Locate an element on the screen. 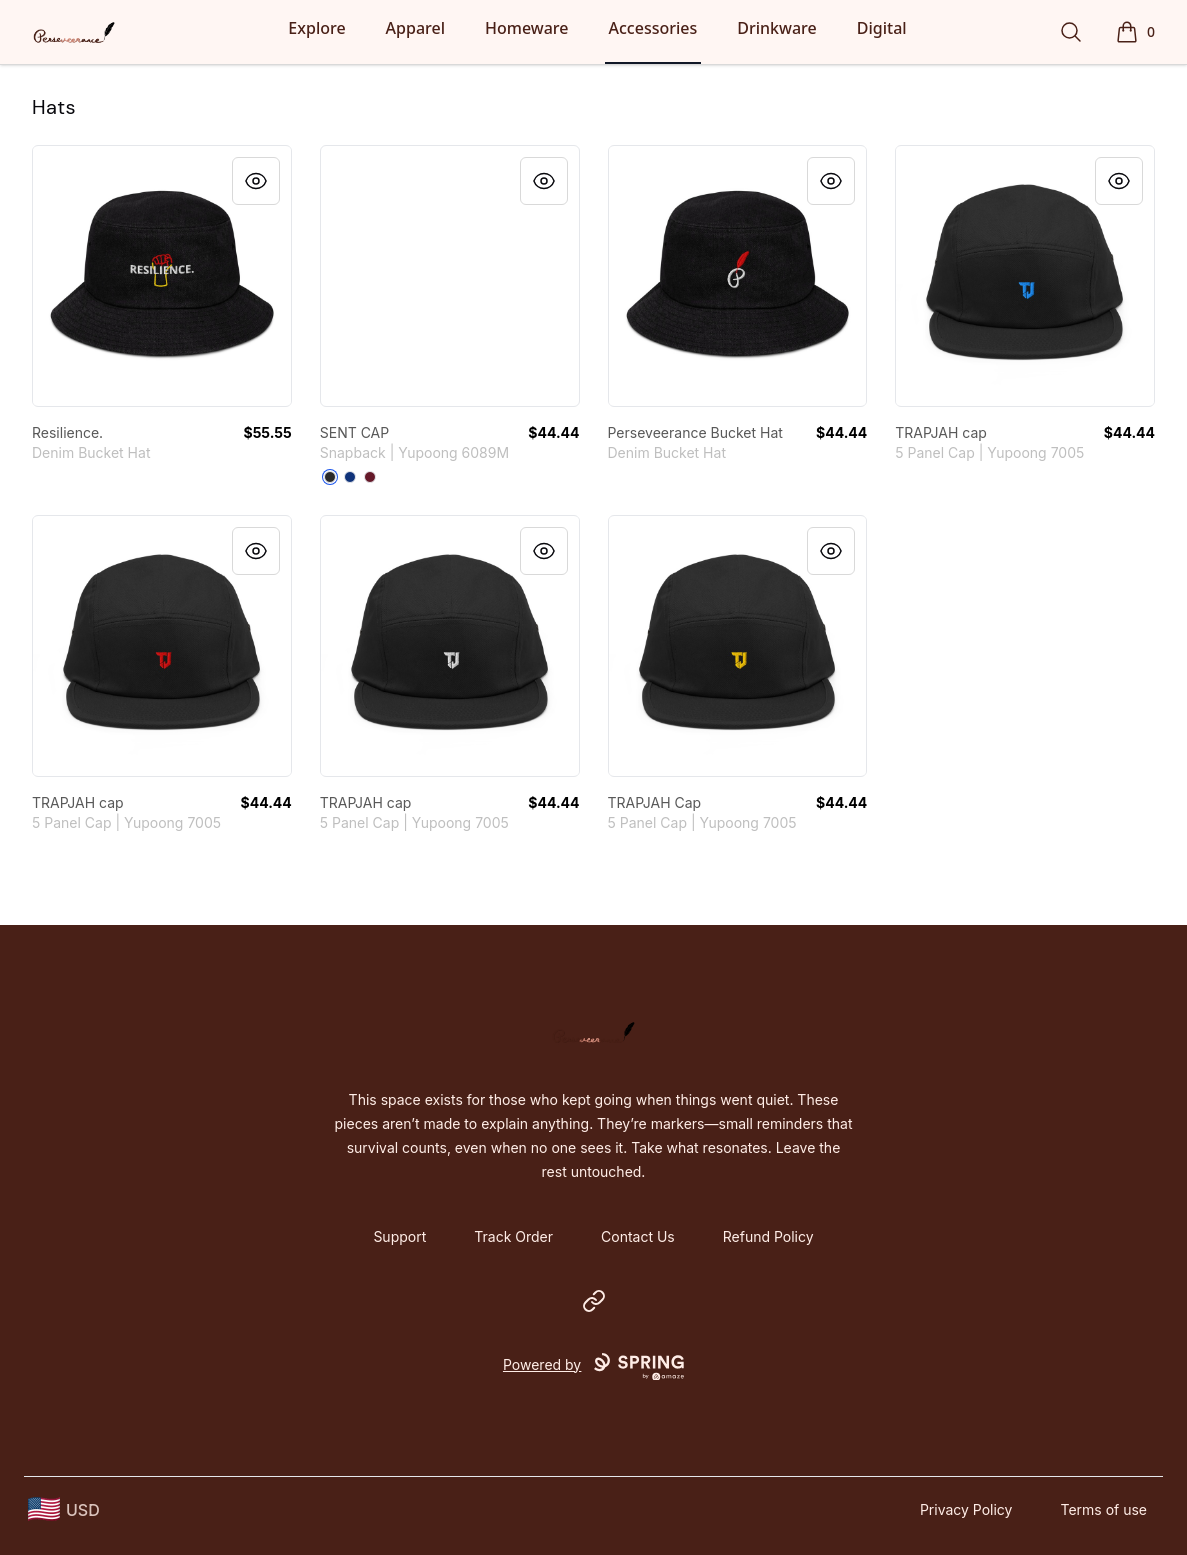  [Royal Blue] is located at coordinates (350, 477).